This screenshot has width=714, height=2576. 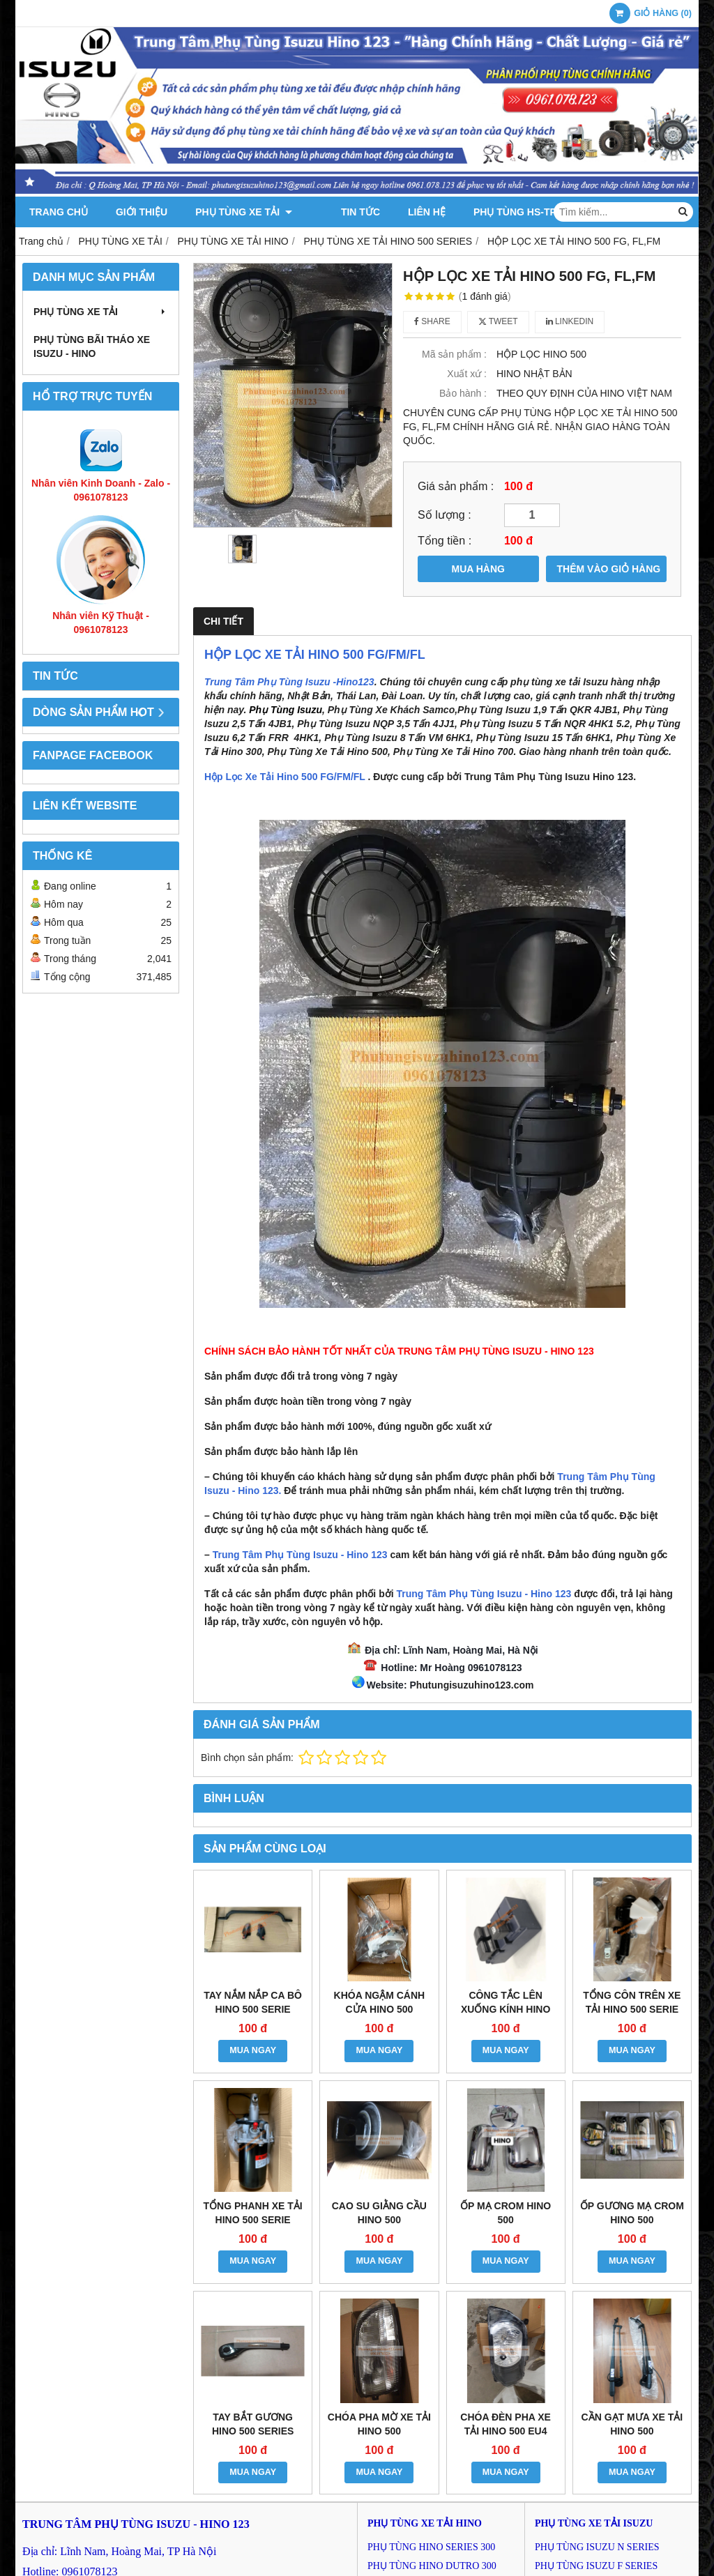 I want to click on Giá sản phẩm :, so click(x=456, y=486).